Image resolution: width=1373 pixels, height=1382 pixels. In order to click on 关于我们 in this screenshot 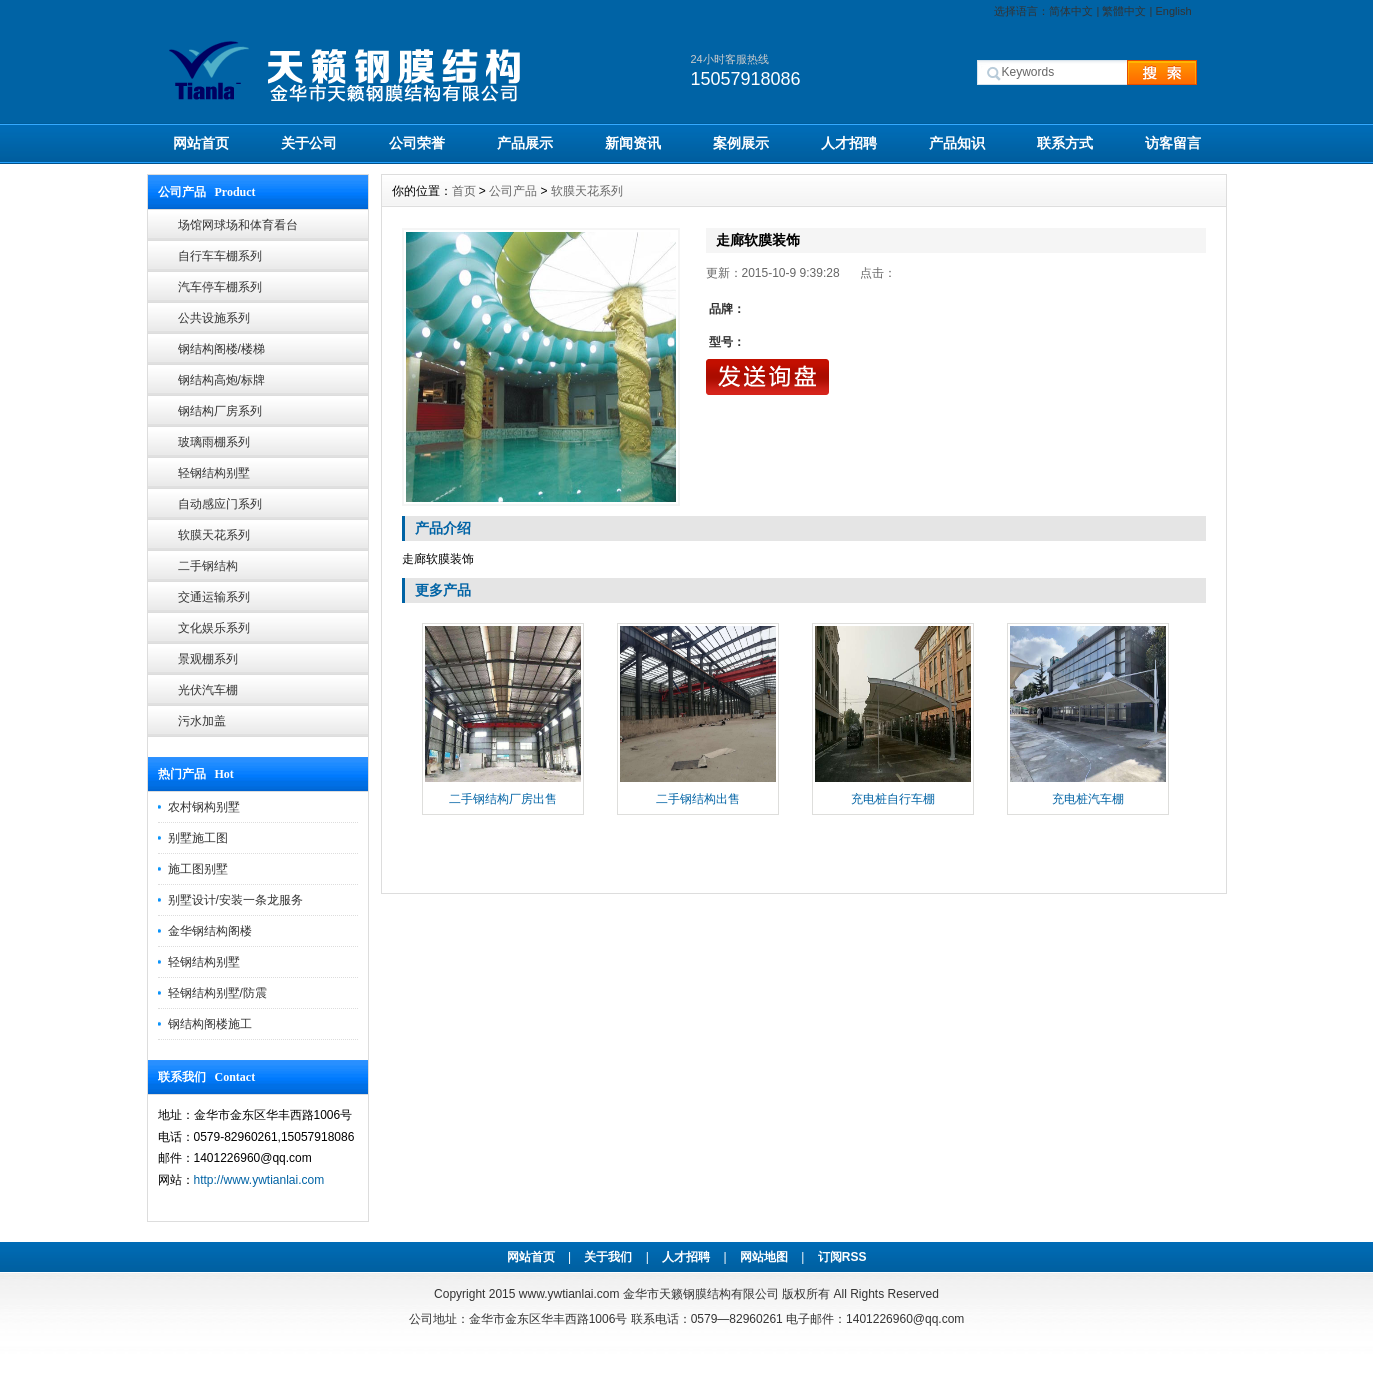, I will do `click(608, 1257)`.